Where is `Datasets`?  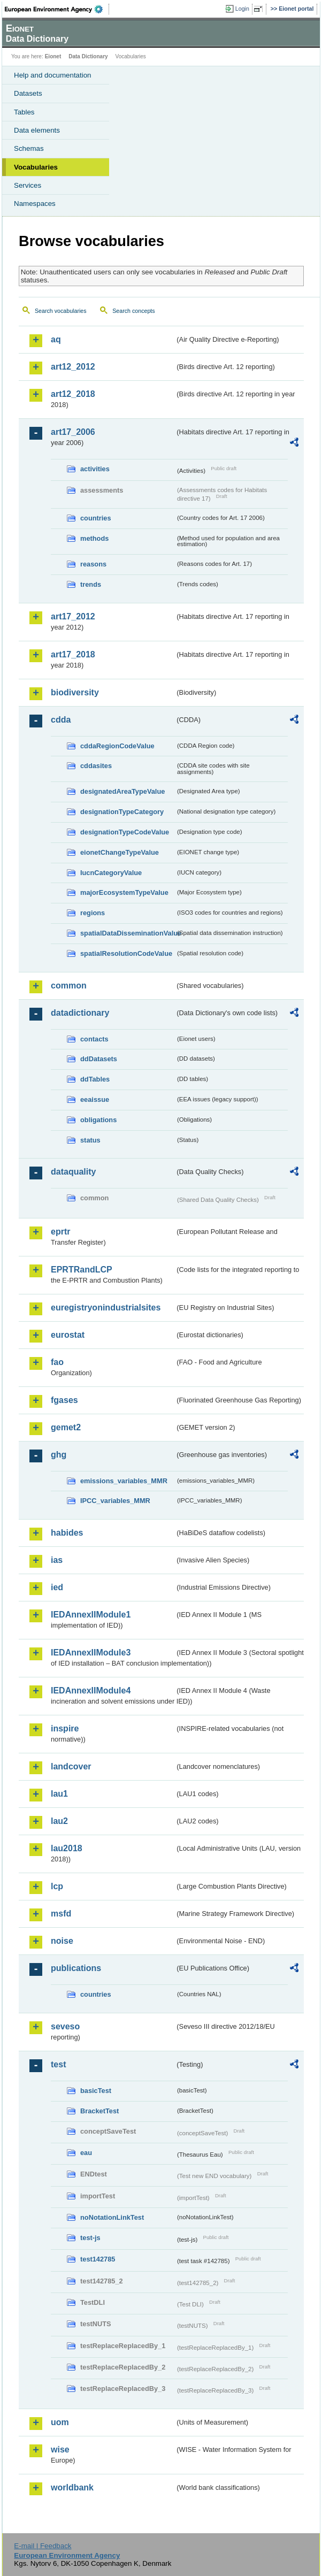 Datasets is located at coordinates (28, 93).